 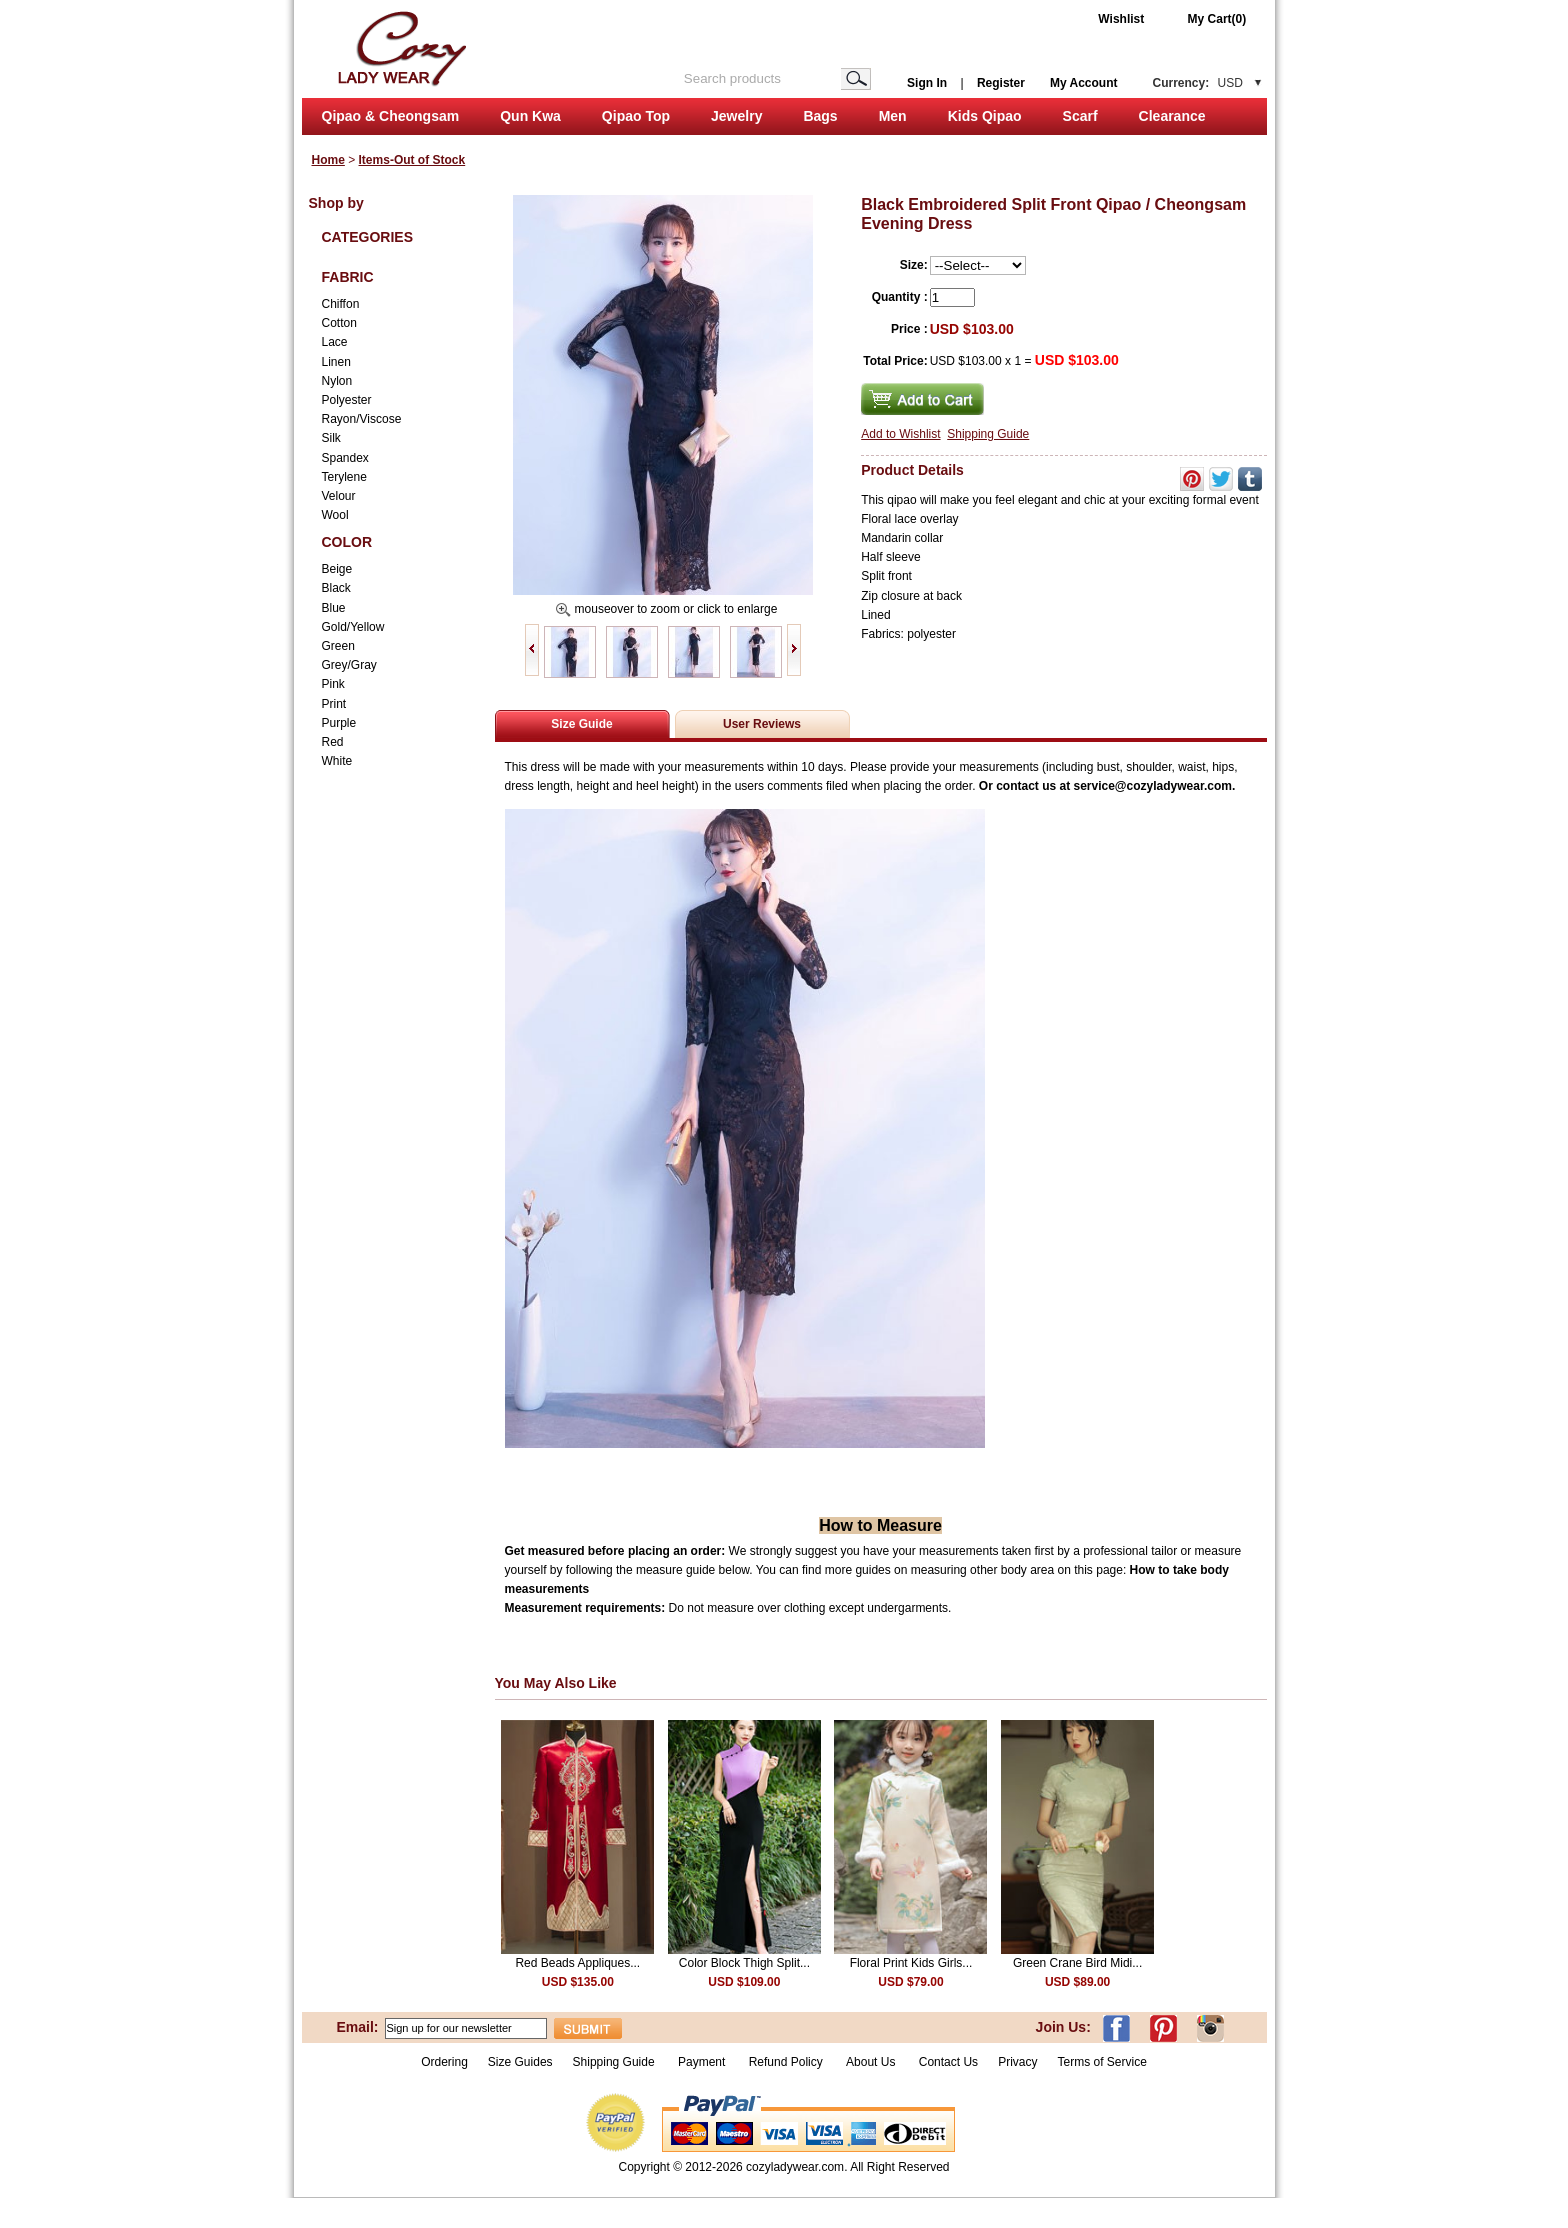 What do you see at coordinates (335, 515) in the screenshot?
I see `Wool` at bounding box center [335, 515].